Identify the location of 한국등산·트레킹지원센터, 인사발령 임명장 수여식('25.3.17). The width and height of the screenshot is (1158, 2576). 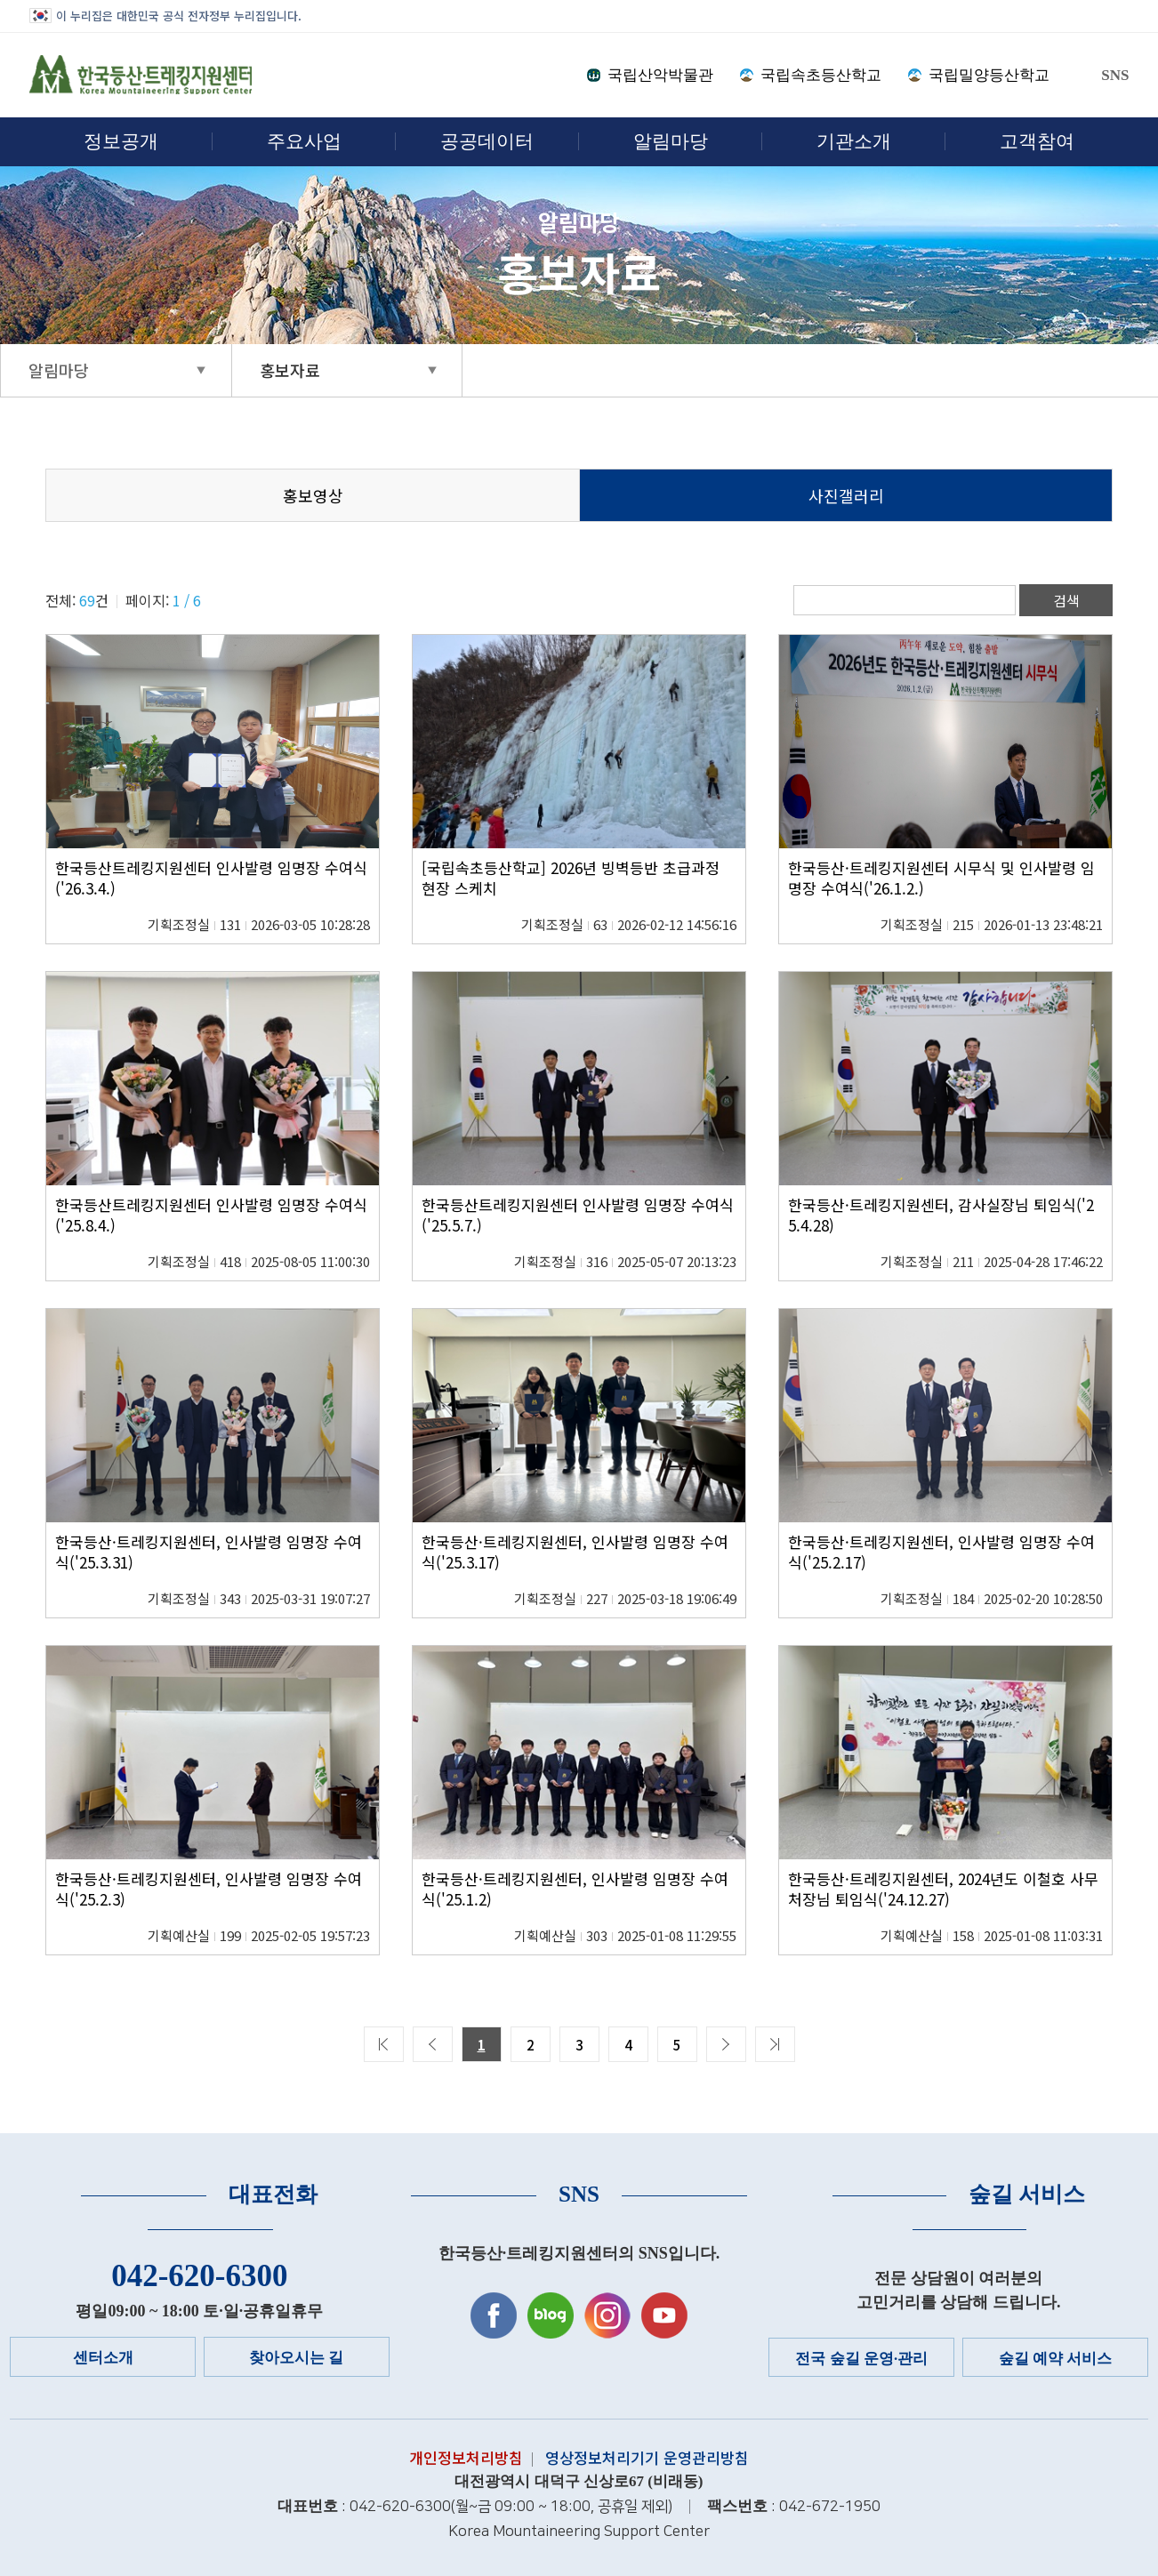
(575, 1551).